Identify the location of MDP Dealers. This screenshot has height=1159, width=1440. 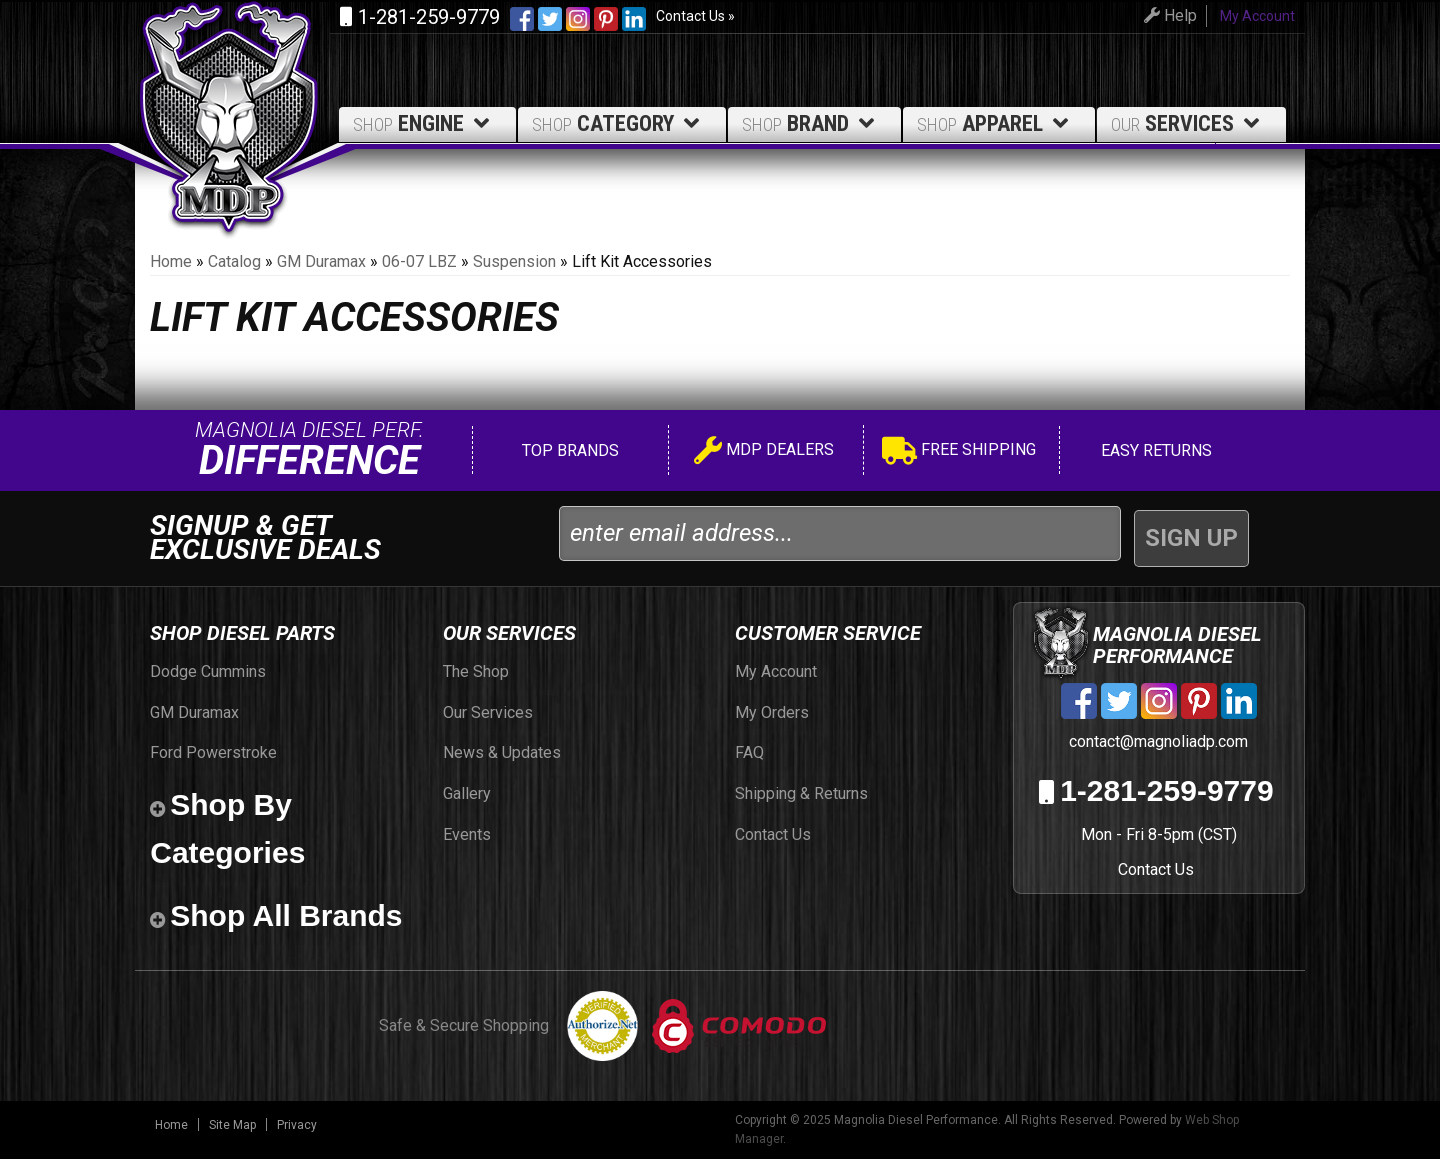
(764, 452).